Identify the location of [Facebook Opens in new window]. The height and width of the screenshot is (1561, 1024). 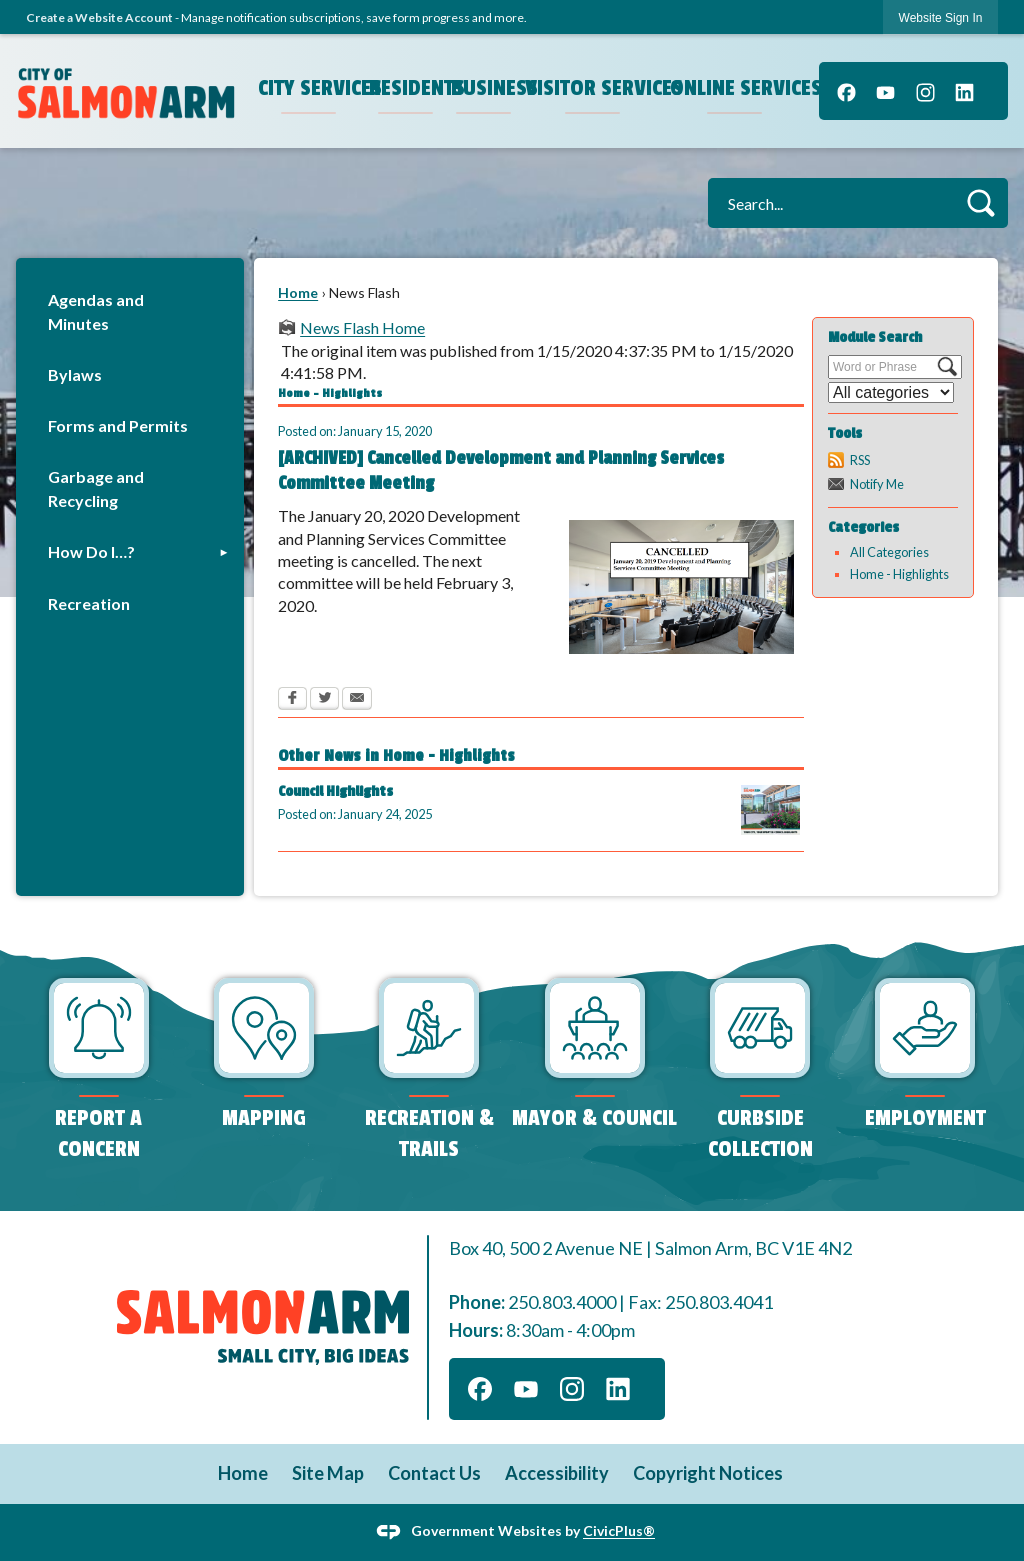
(292, 700).